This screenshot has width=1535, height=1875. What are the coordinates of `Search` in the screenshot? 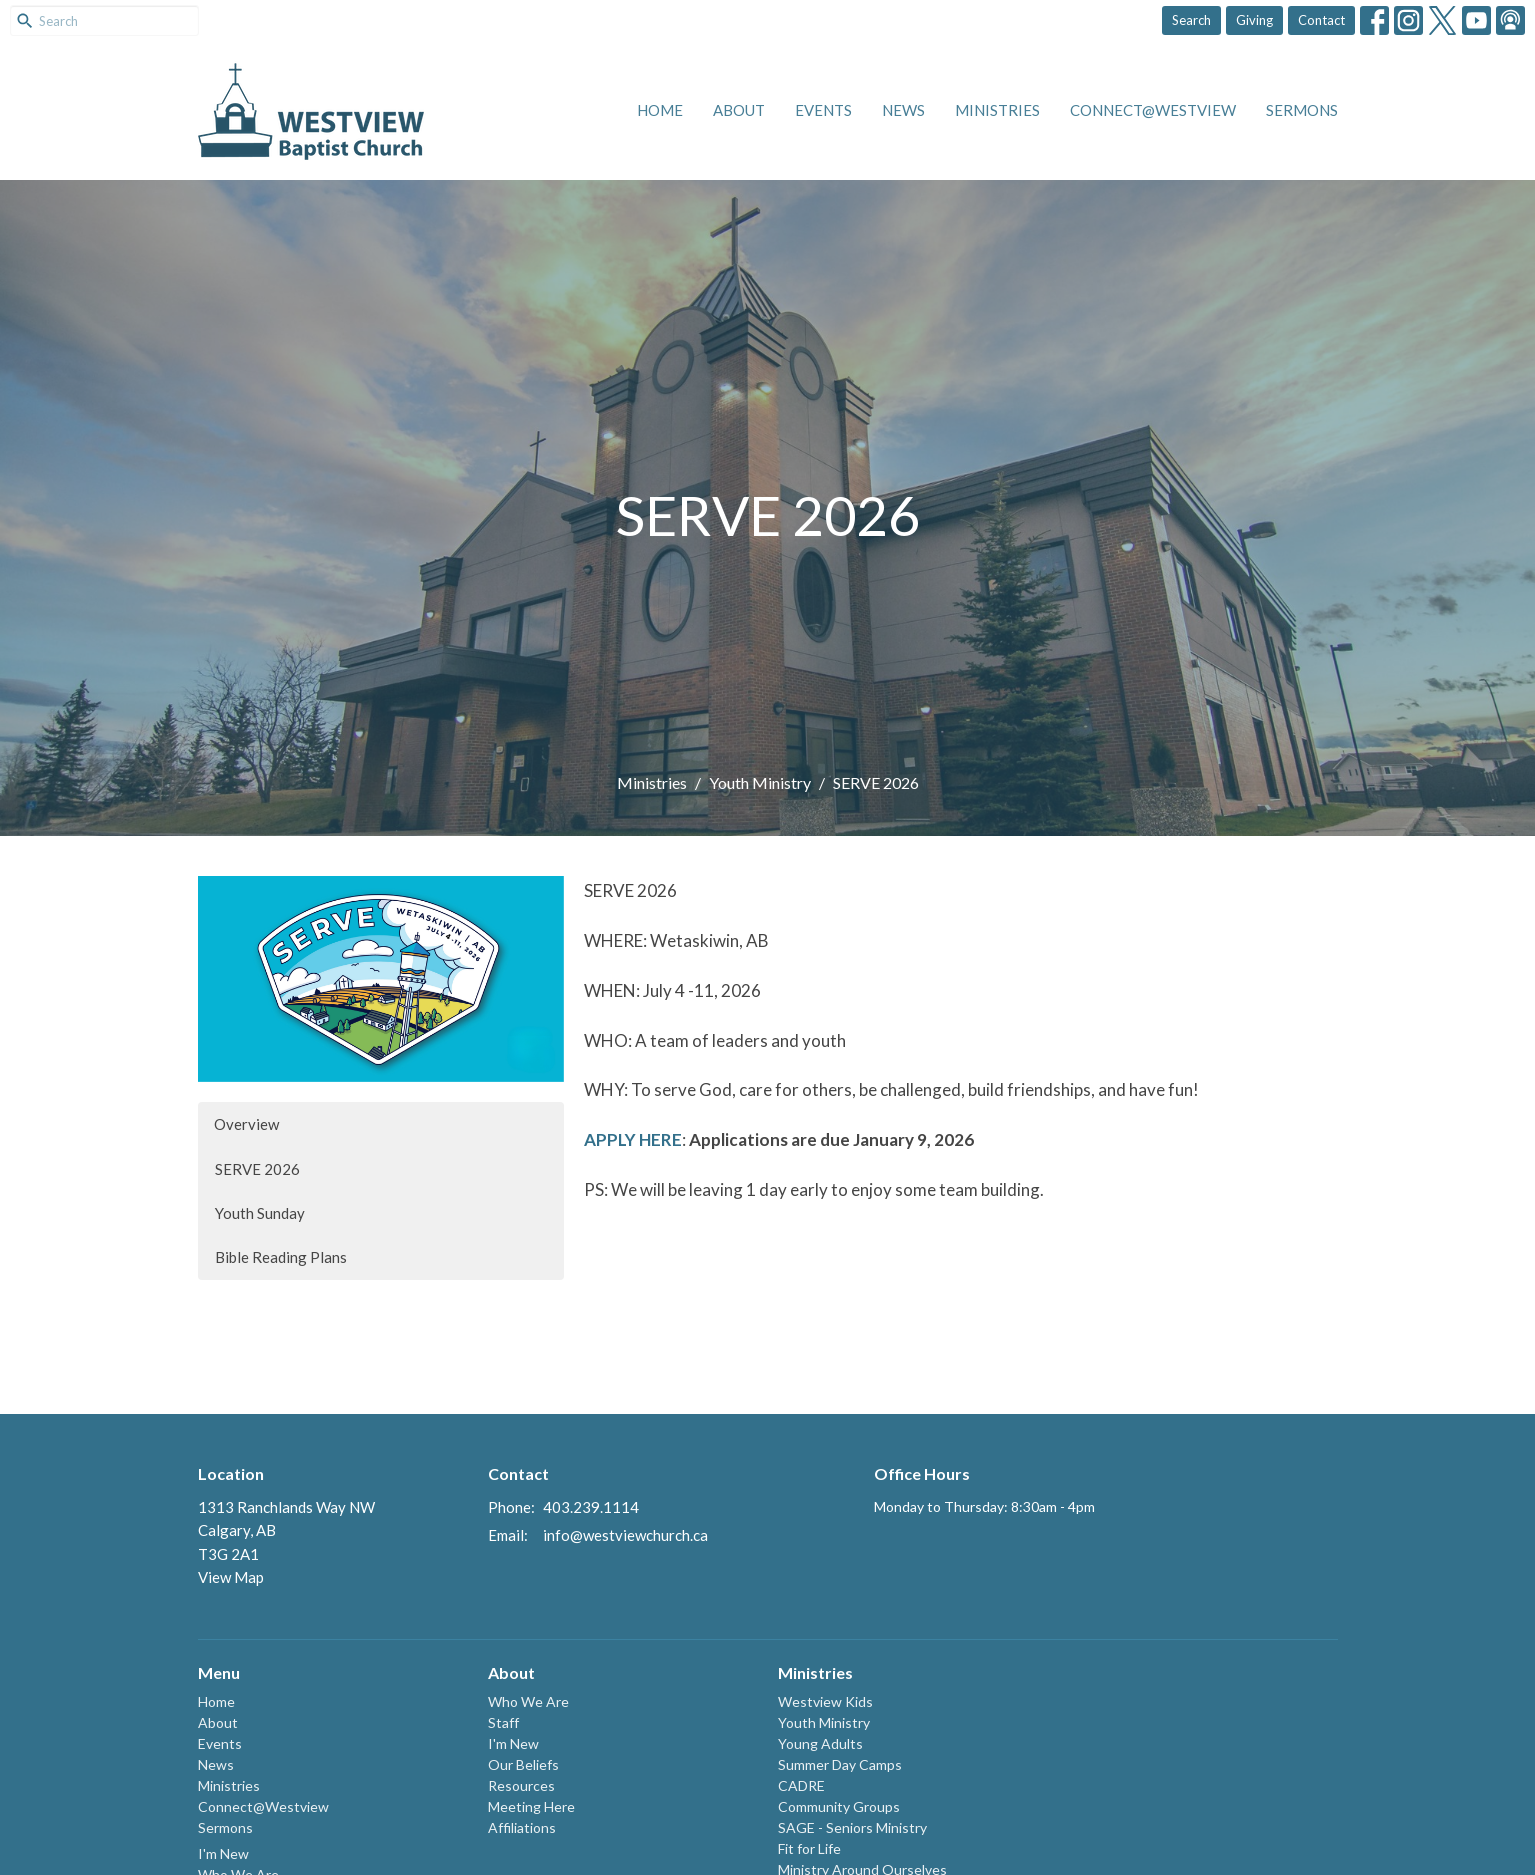 It's located at (1191, 20).